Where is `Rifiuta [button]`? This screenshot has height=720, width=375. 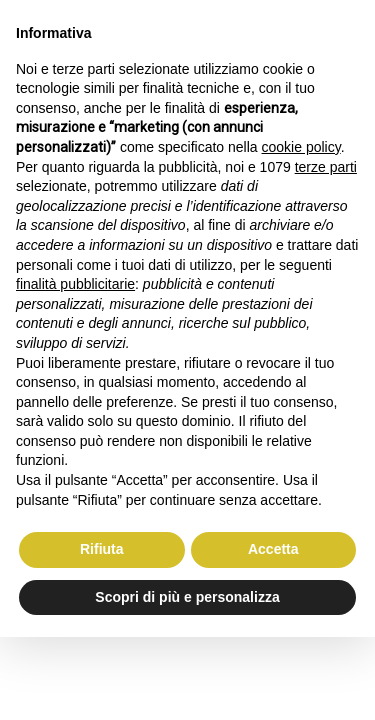
Rifiuta [button] is located at coordinates (102, 549).